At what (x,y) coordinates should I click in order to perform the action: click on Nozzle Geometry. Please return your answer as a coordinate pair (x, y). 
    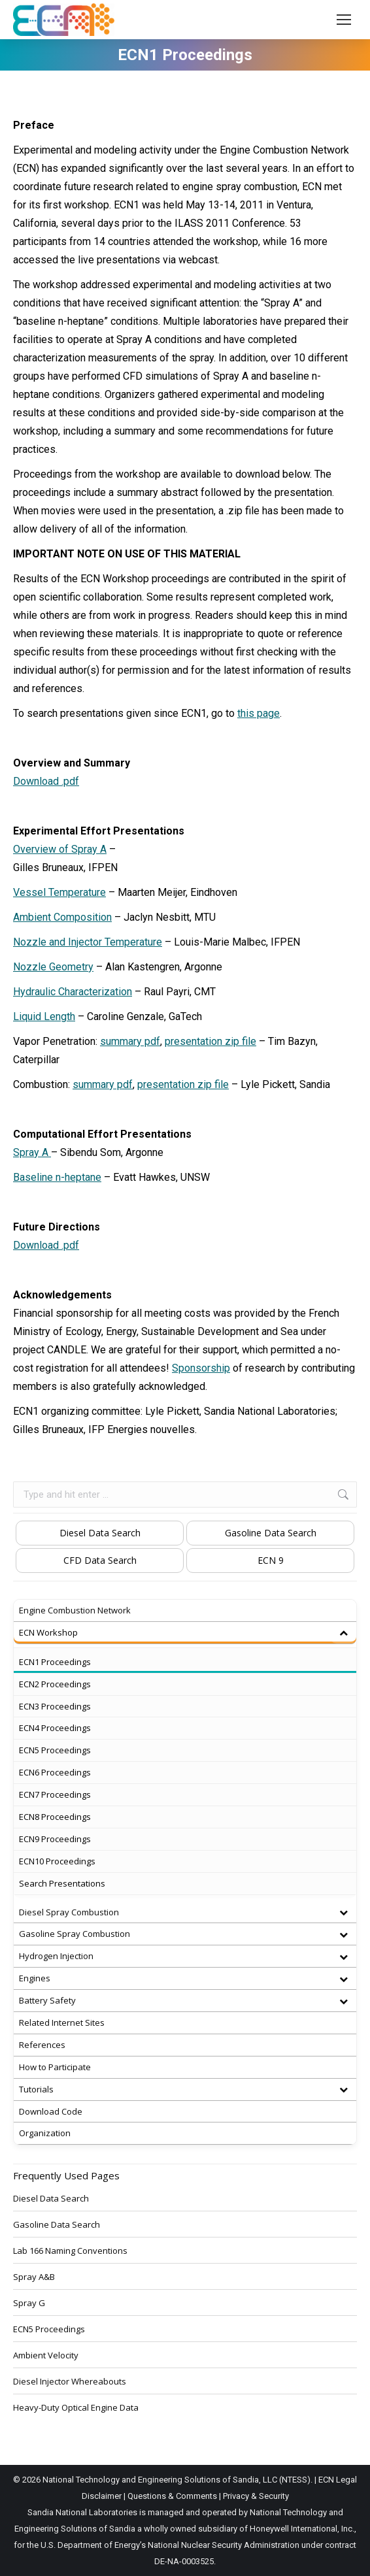
    Looking at the image, I should click on (53, 967).